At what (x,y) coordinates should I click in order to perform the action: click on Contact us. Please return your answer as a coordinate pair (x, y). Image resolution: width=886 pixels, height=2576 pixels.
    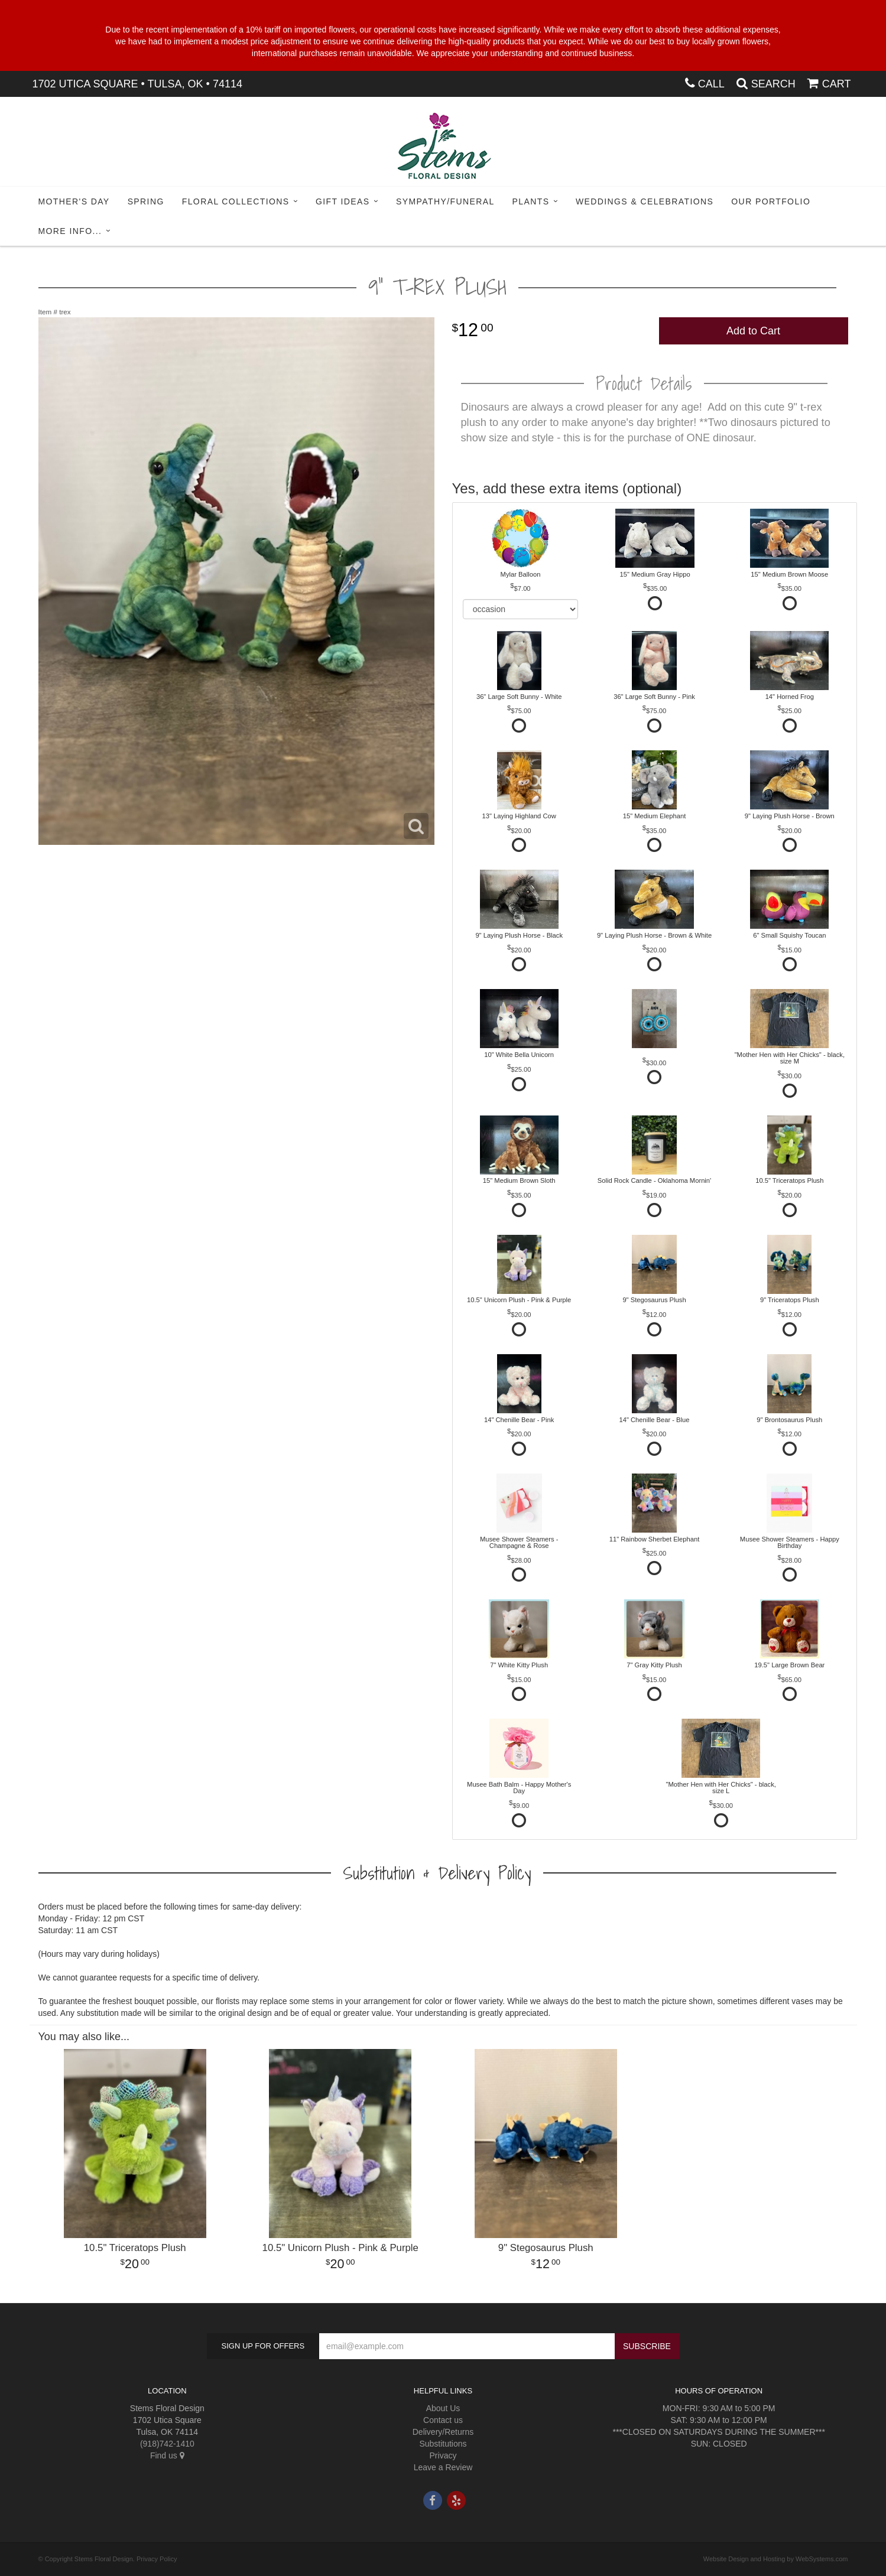
    Looking at the image, I should click on (443, 2420).